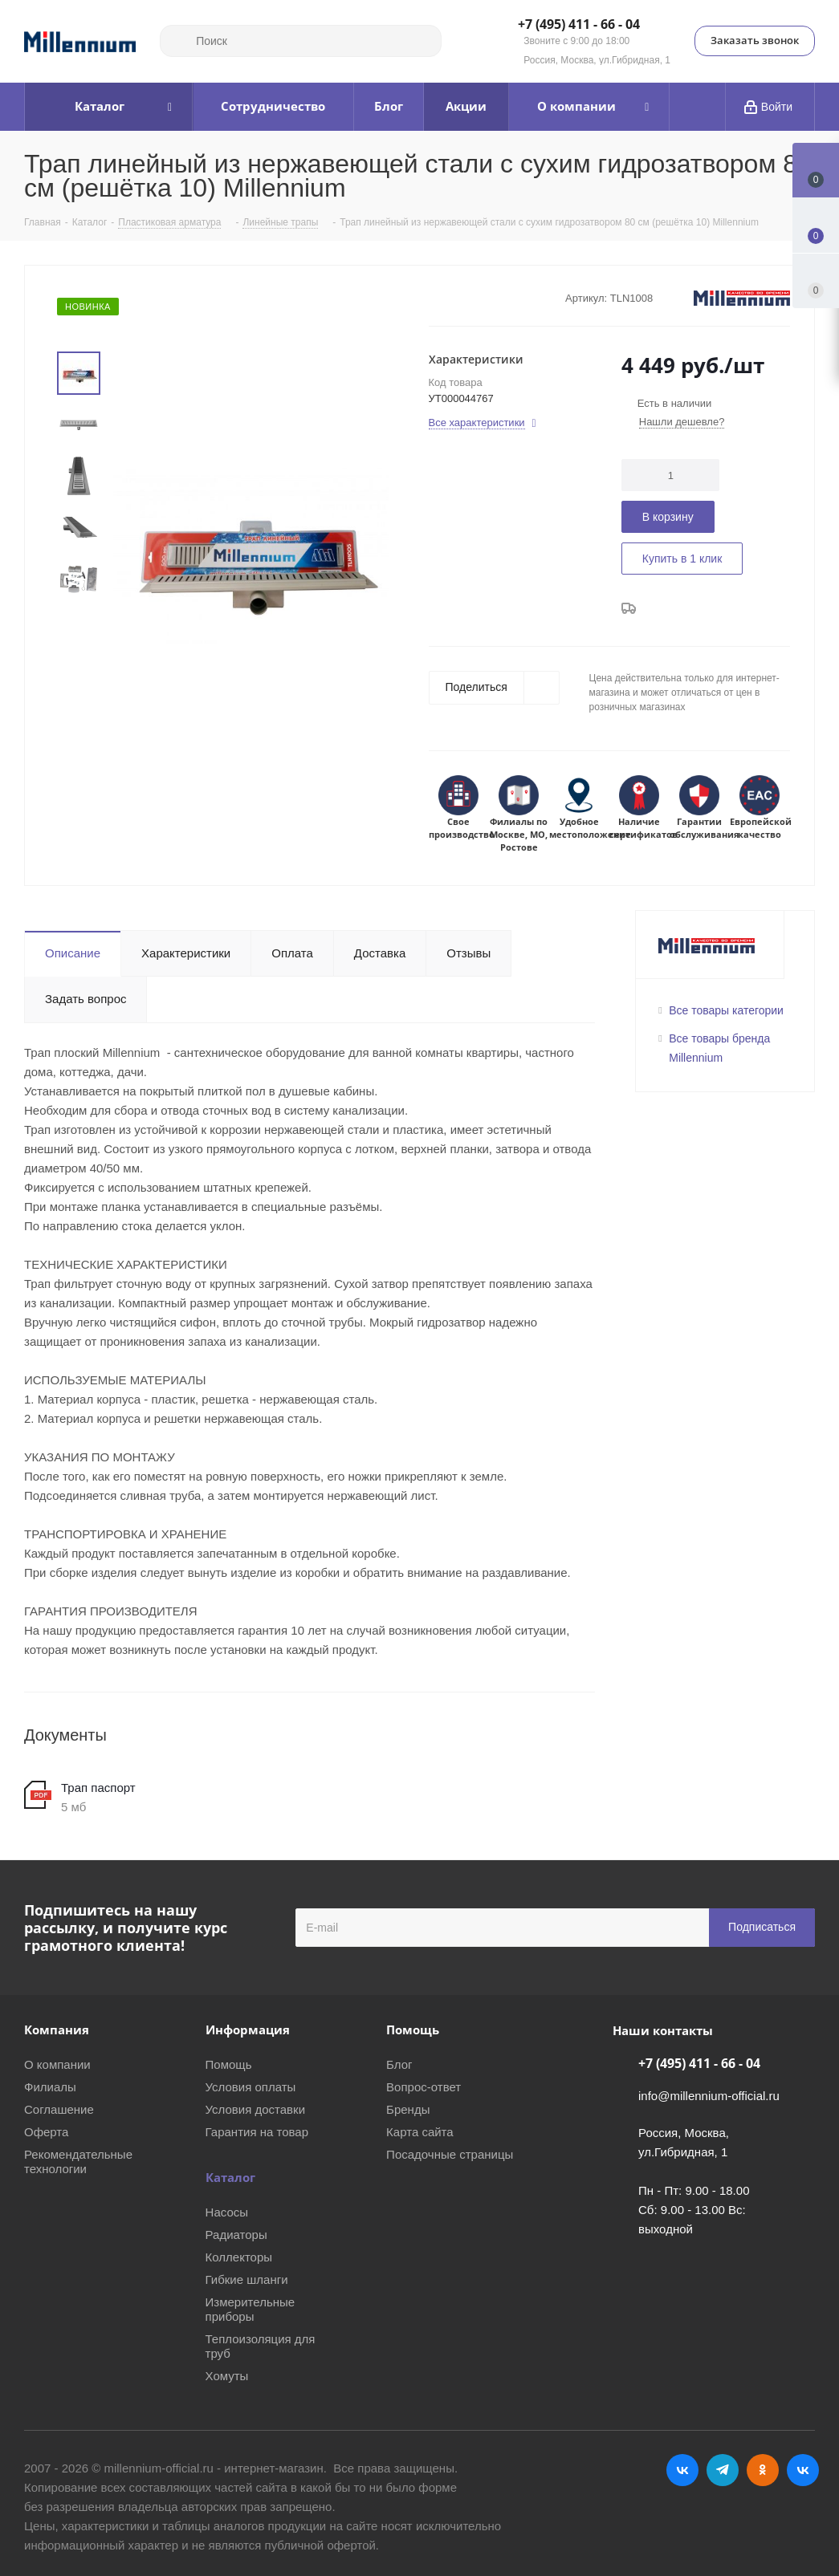 Image resolution: width=839 pixels, height=2576 pixels. Describe the element at coordinates (579, 25) in the screenshot. I see `+7 (495) 411 - 66 - 04` at that location.